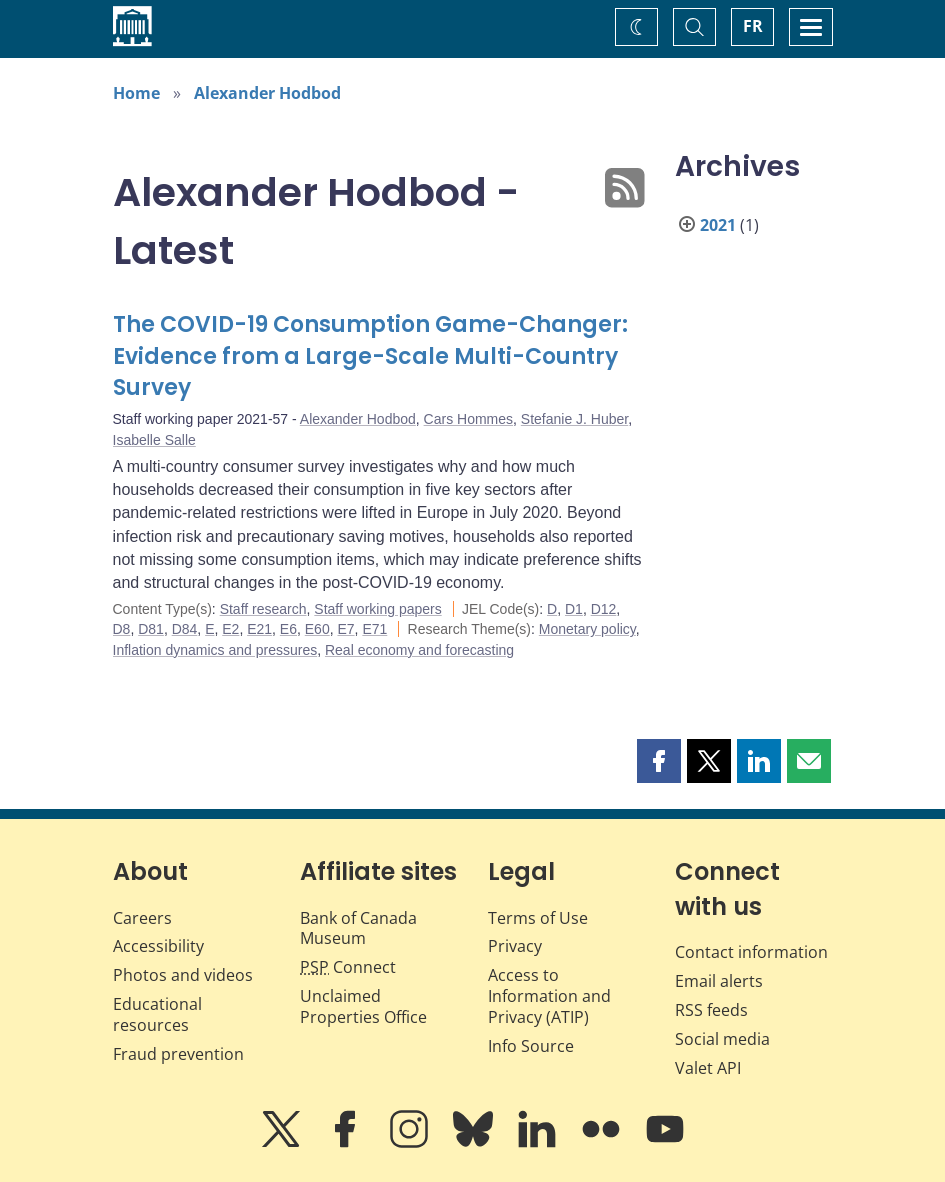 The image size is (945, 1182). What do you see at coordinates (753, 26) in the screenshot?
I see `FR [basculez vers le français]` at bounding box center [753, 26].